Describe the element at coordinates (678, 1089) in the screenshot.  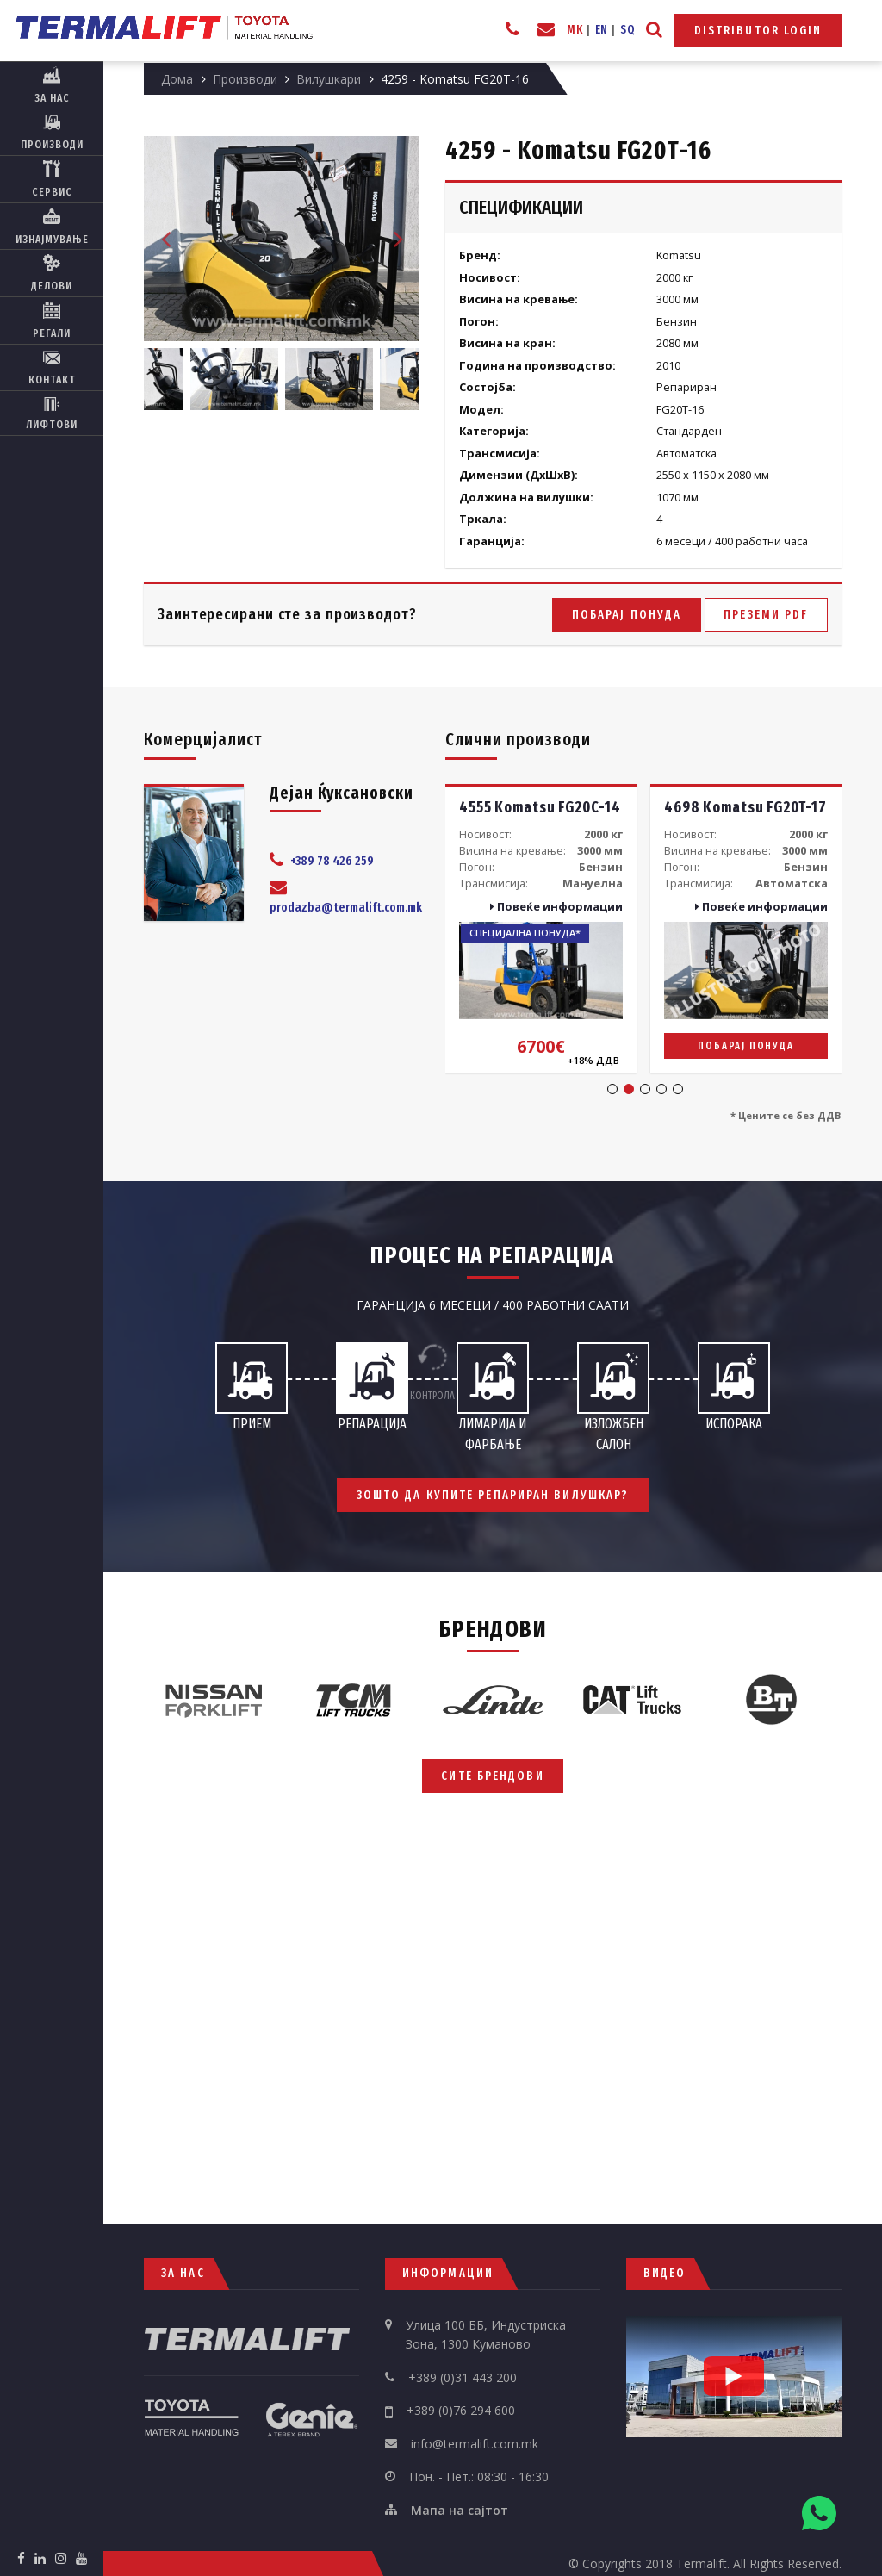
I see `5 [tab]` at that location.